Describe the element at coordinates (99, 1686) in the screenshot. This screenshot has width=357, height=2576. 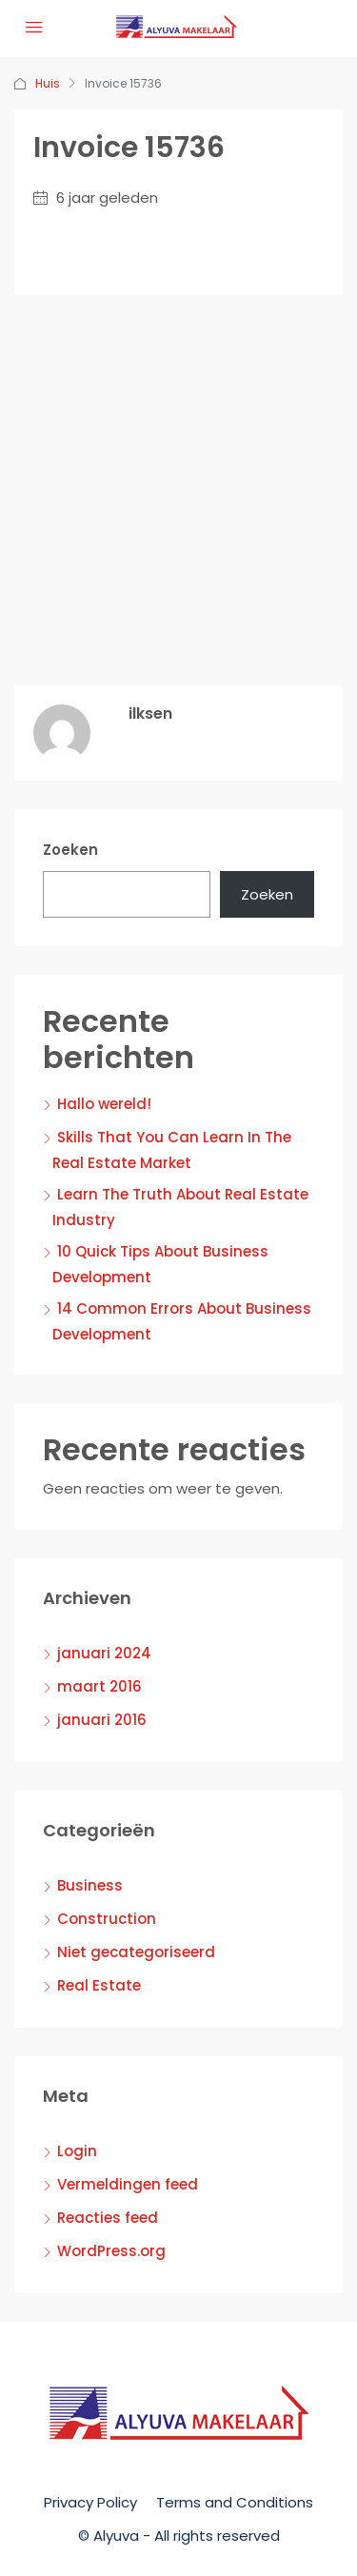
I see `maart 2016` at that location.